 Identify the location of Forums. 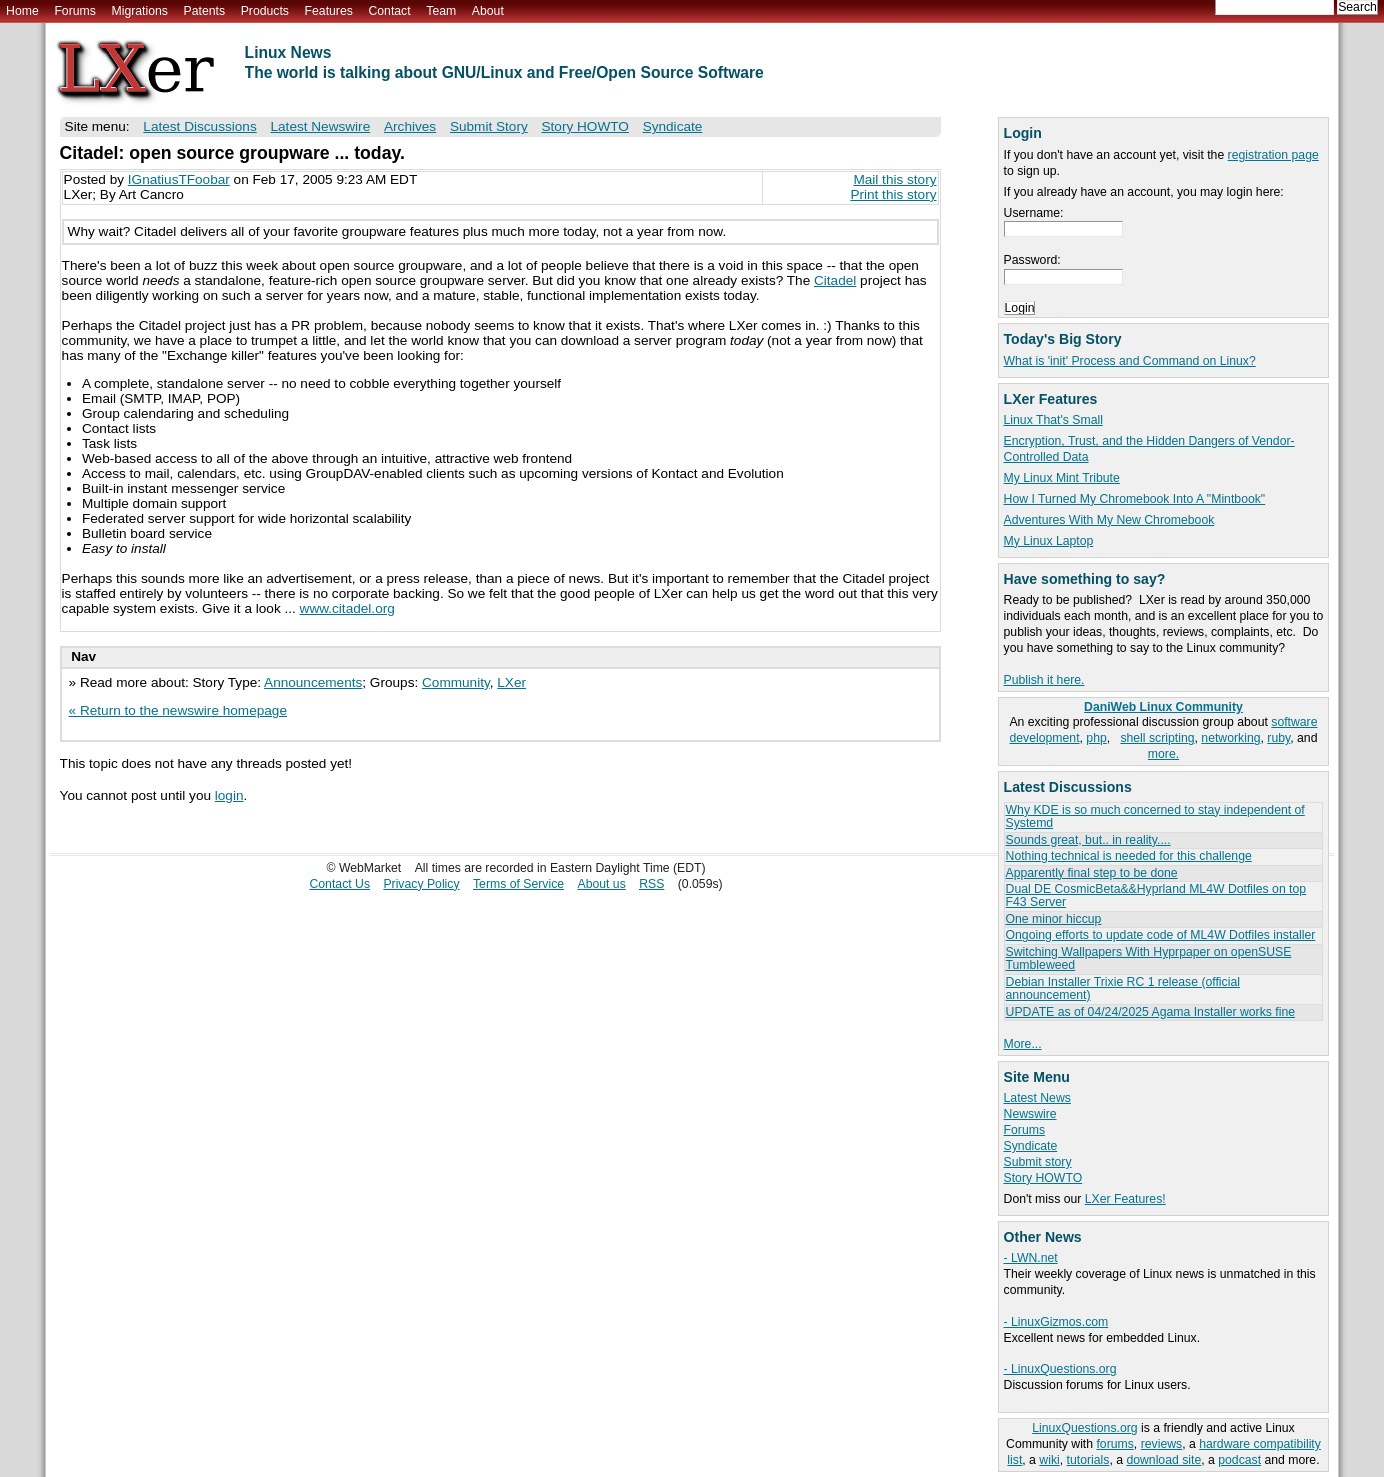
(74, 11).